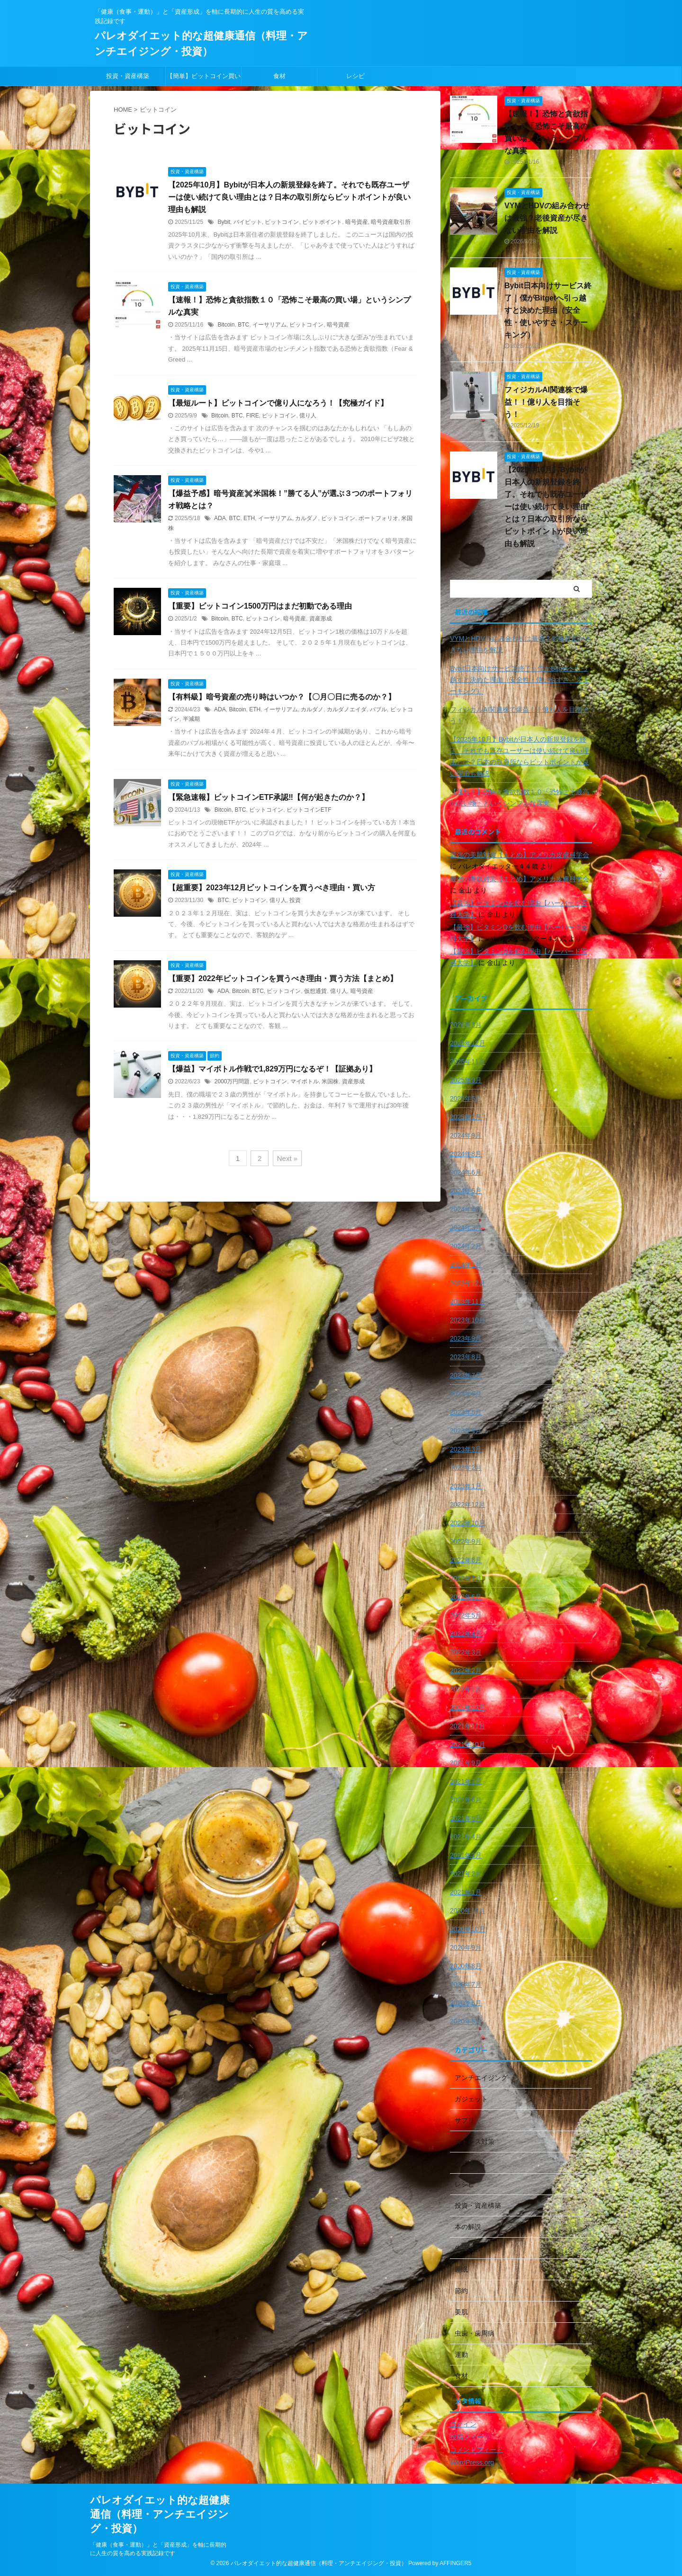 Image resolution: width=682 pixels, height=2576 pixels. I want to click on 2023年1月, so click(466, 1486).